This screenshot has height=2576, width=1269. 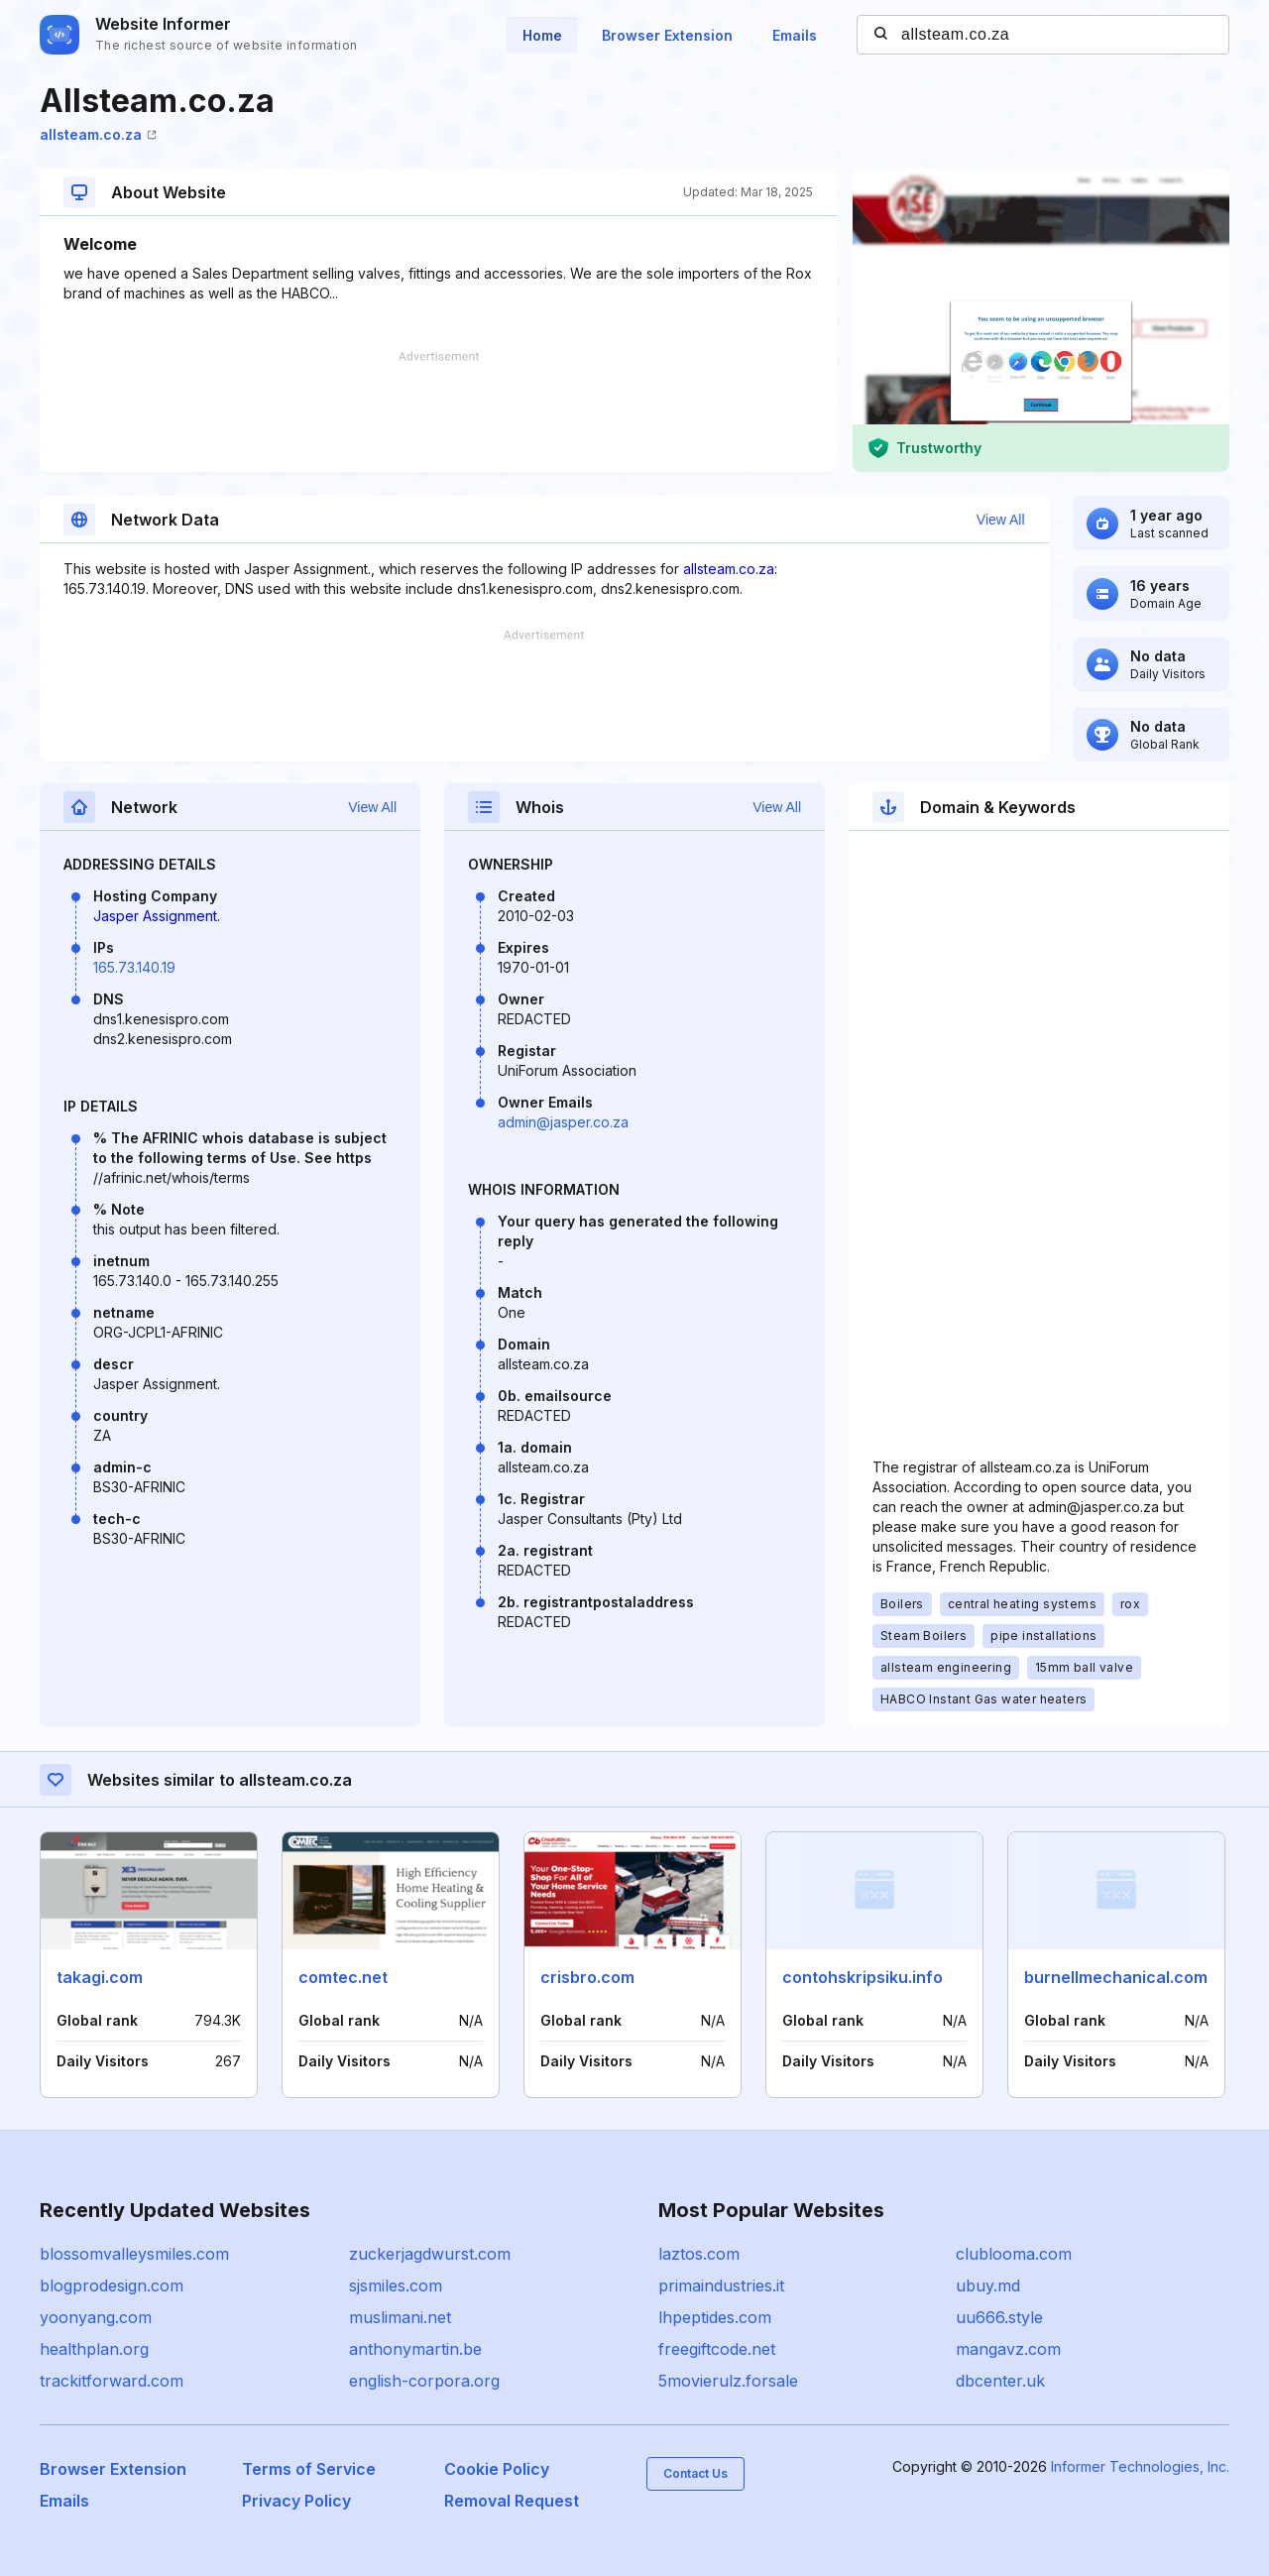 What do you see at coordinates (716, 2349) in the screenshot?
I see `freegiftcode.net` at bounding box center [716, 2349].